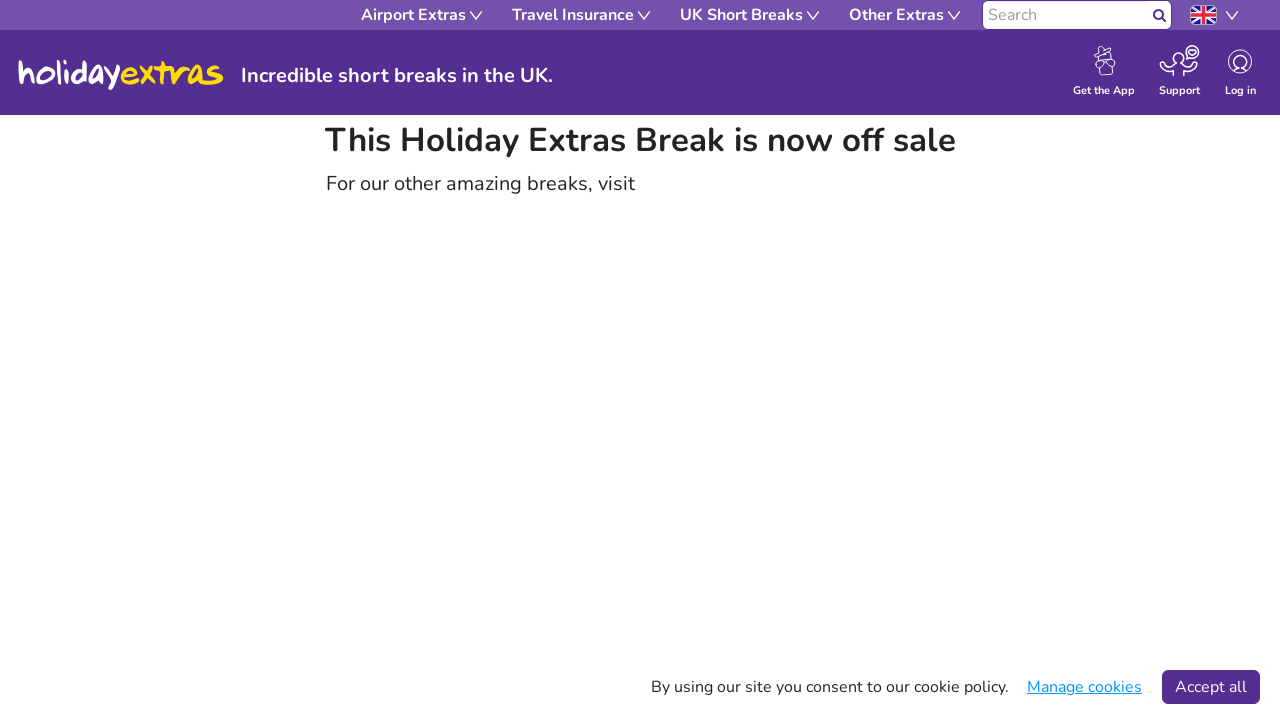  I want to click on [Search], so click(1065, 15).